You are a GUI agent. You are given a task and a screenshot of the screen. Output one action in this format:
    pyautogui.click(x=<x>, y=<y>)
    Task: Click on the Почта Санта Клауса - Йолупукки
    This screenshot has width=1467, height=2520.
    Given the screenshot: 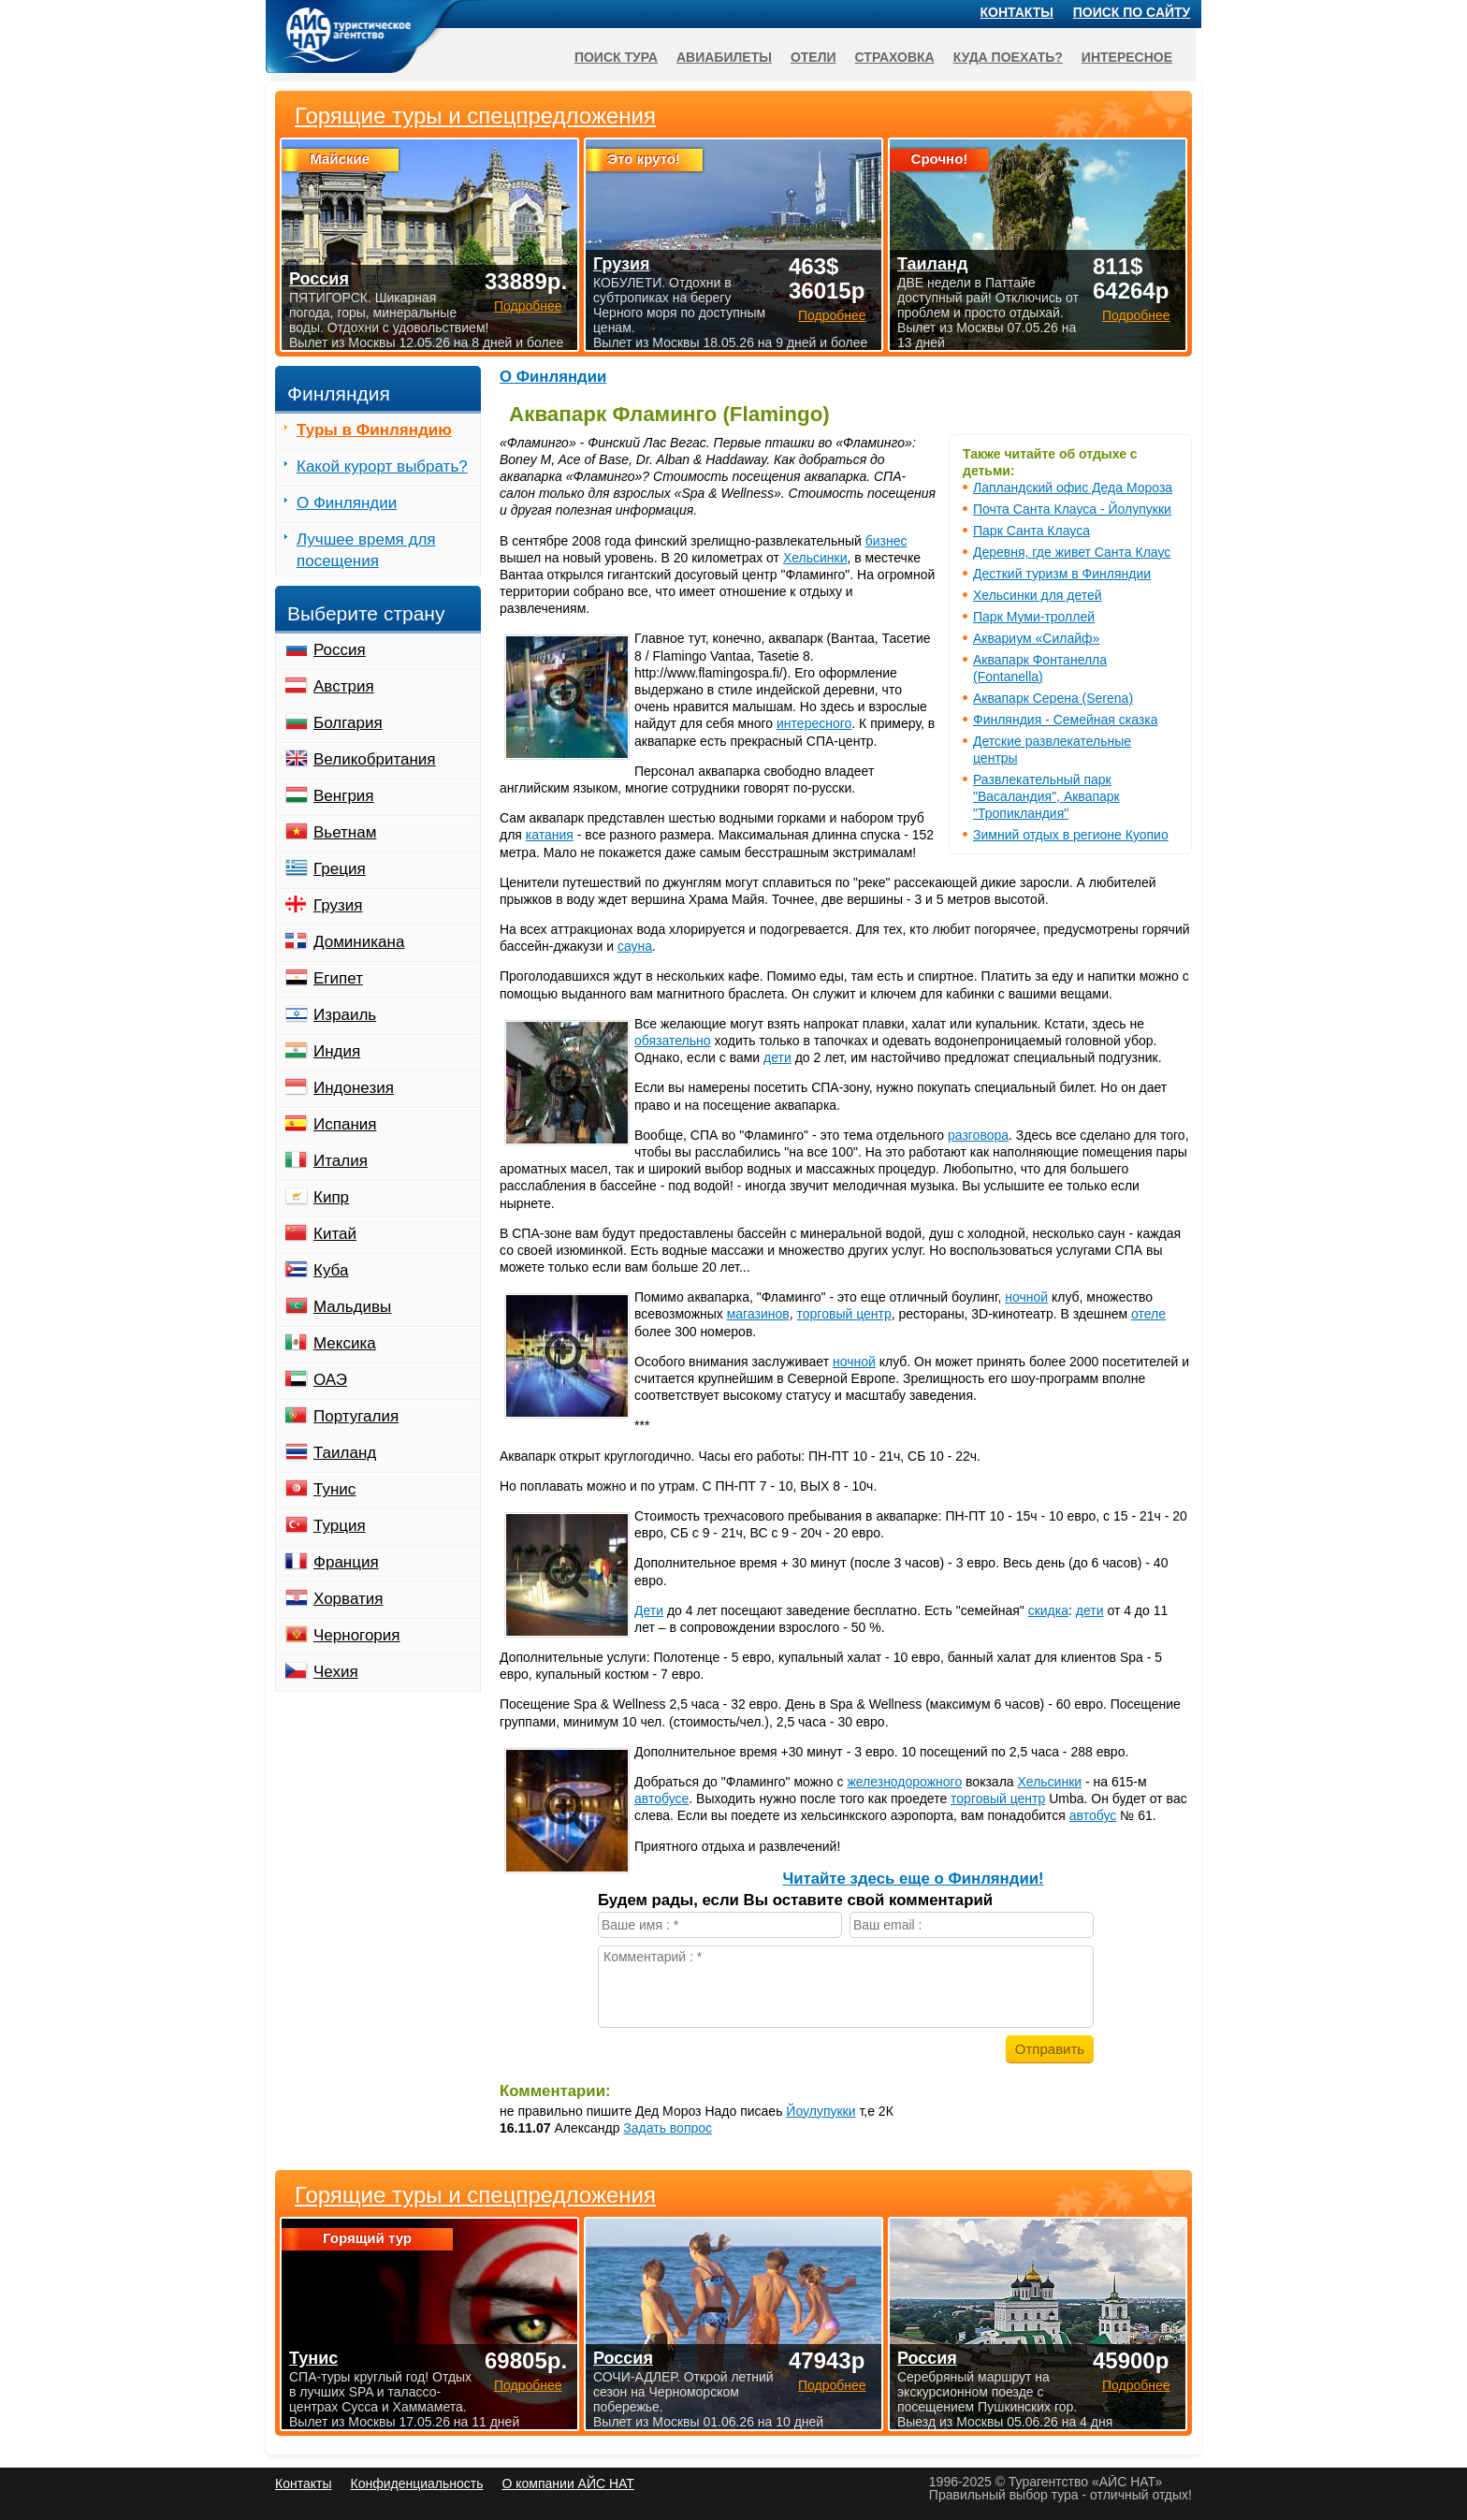 What is the action you would take?
    pyautogui.click(x=1072, y=509)
    